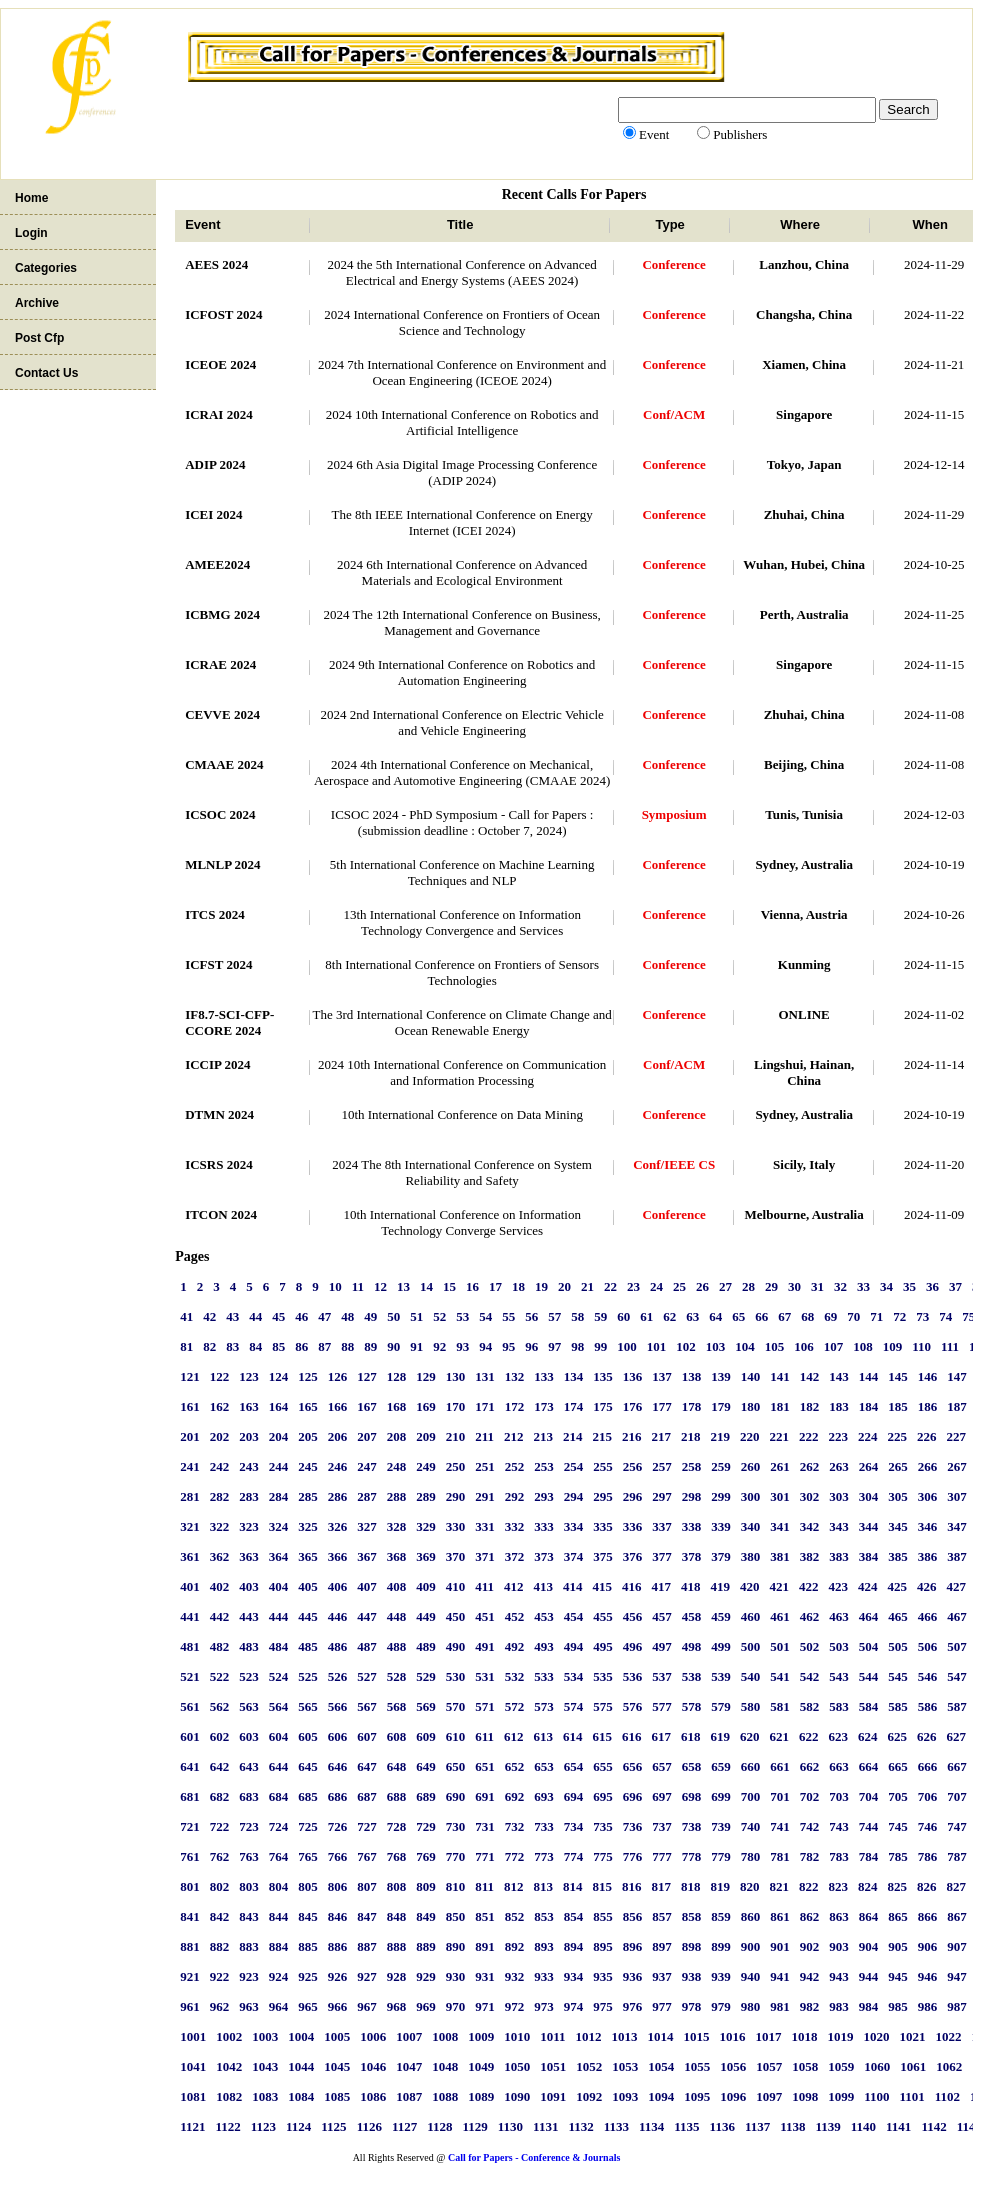 This screenshot has width=981, height=2210. I want to click on 481, so click(190, 1646).